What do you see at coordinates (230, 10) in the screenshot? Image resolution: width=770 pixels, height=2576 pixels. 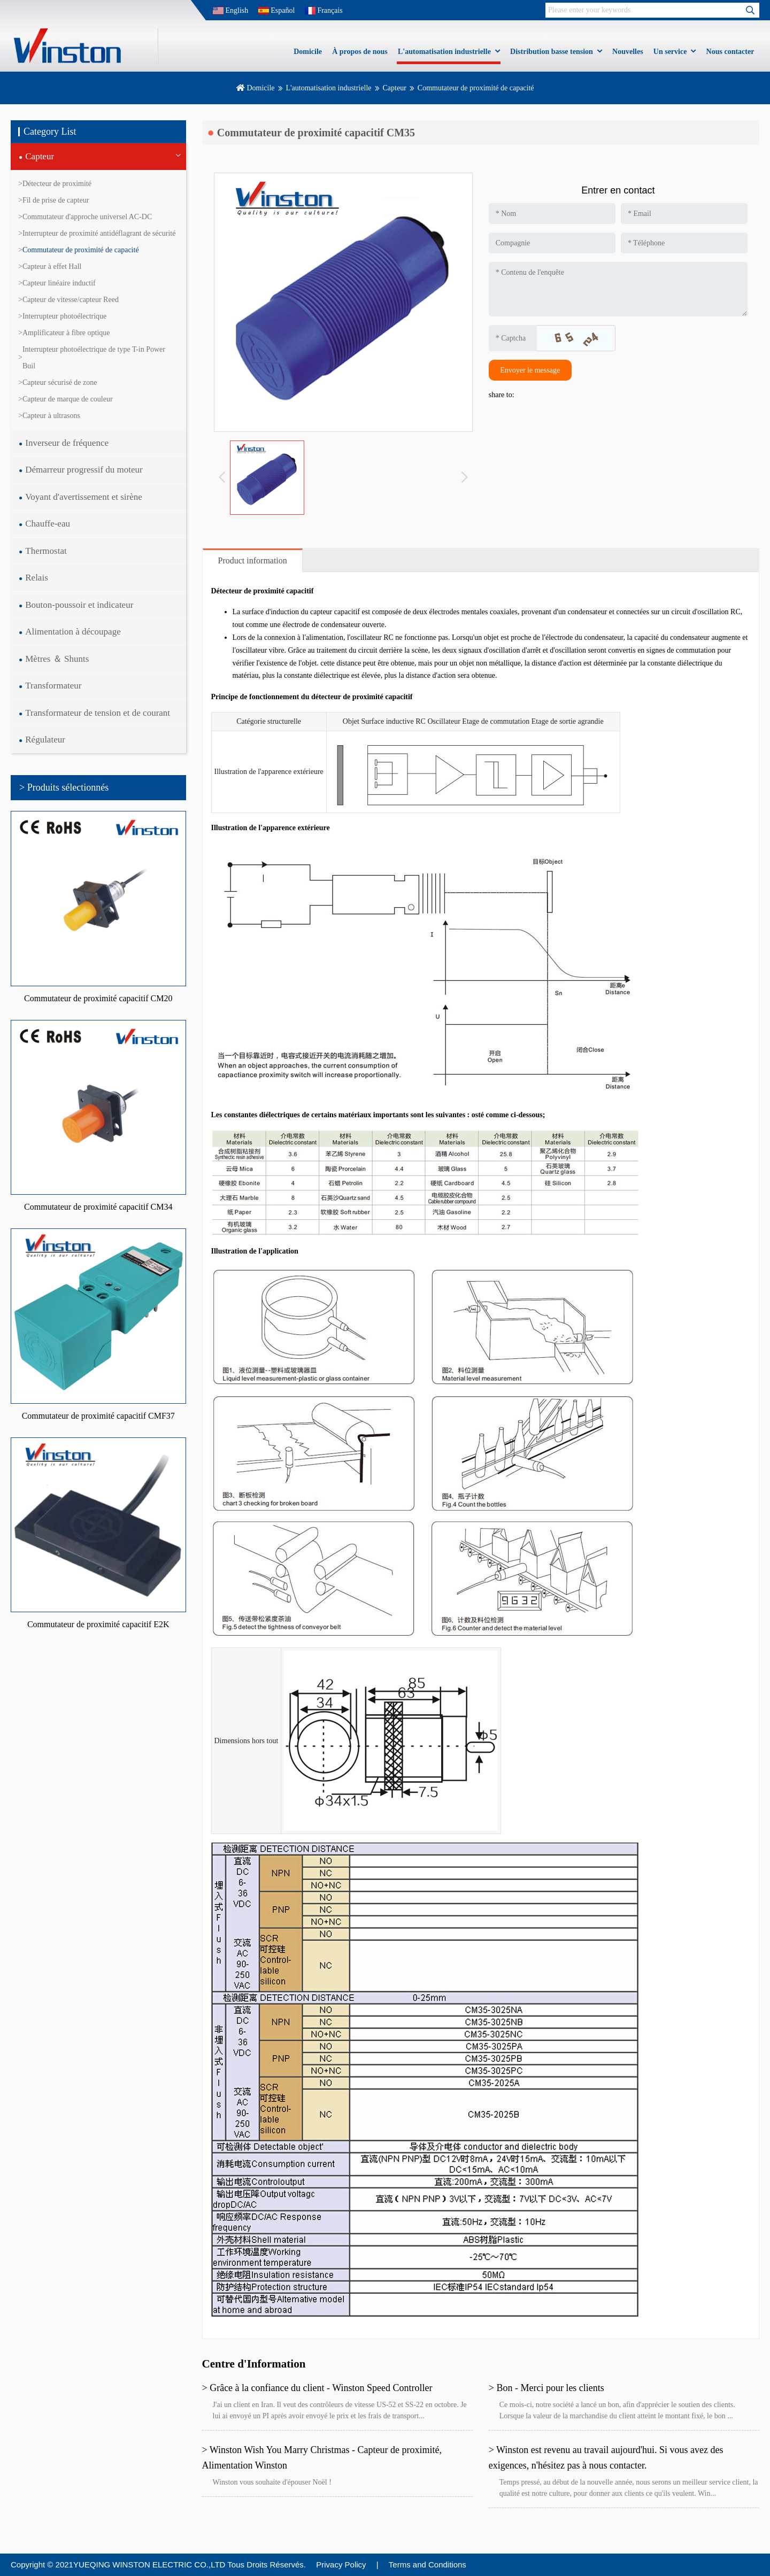 I see `English` at bounding box center [230, 10].